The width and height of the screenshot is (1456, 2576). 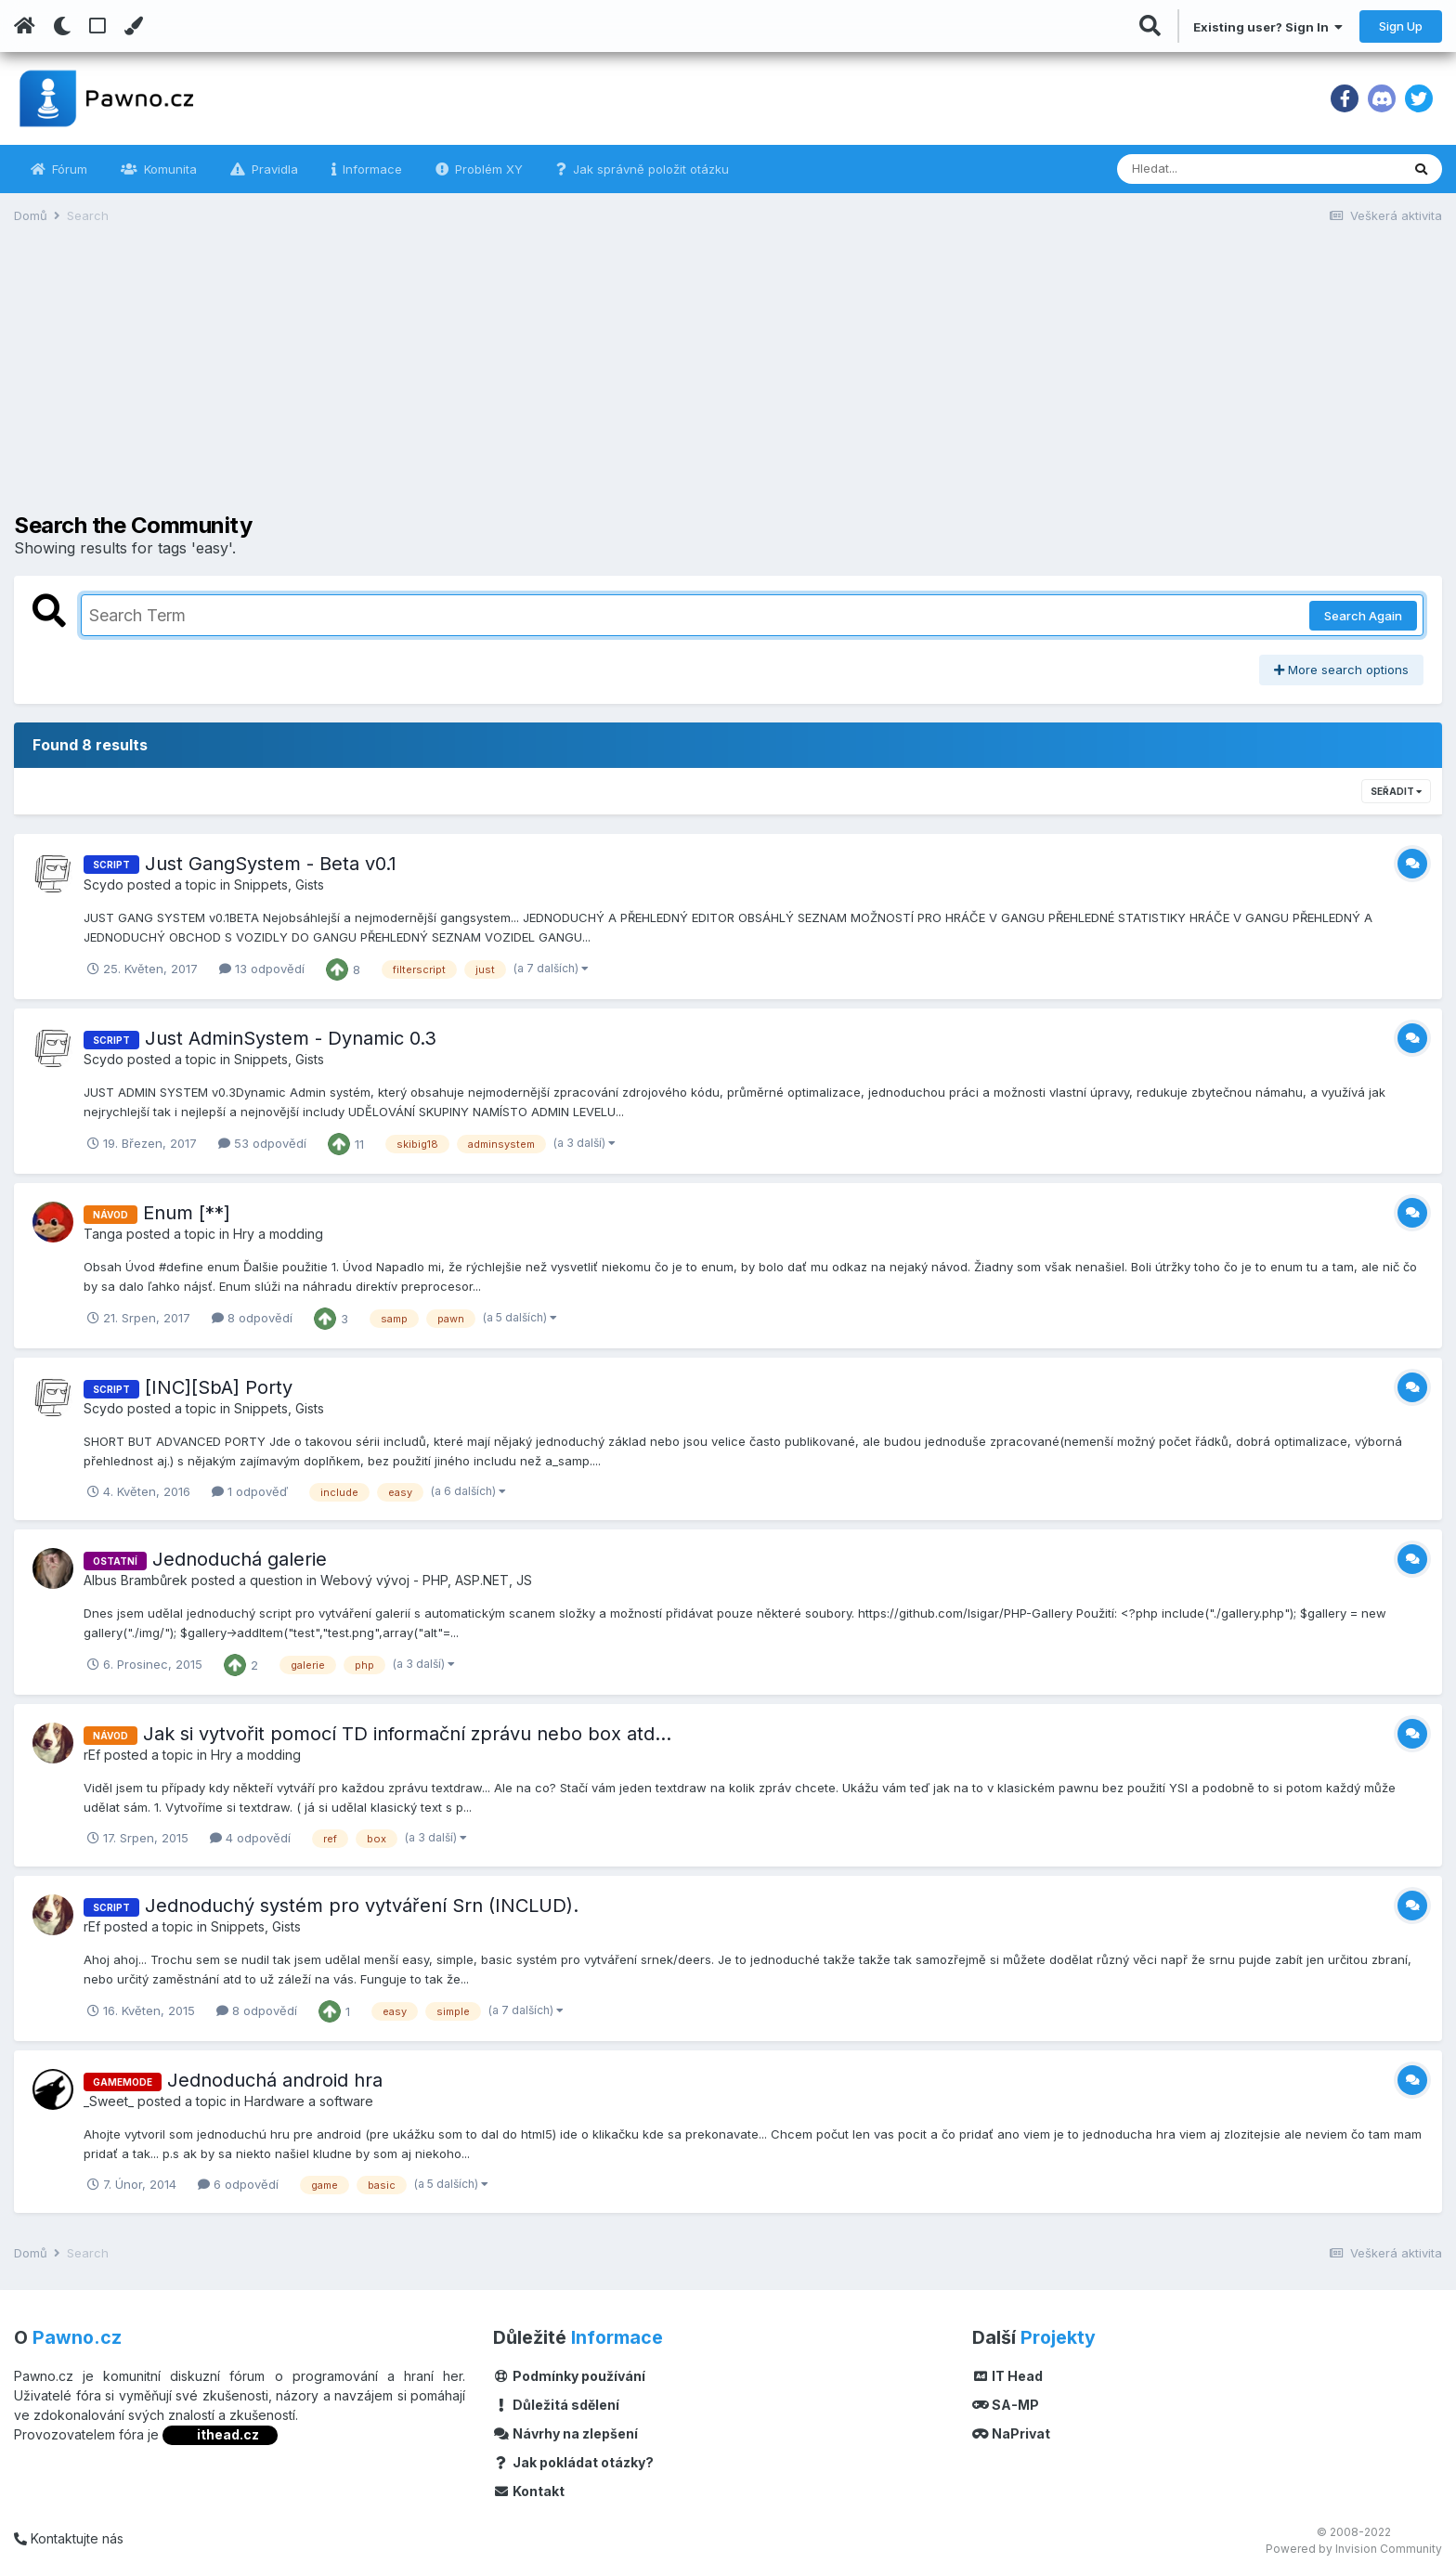 What do you see at coordinates (1007, 2376) in the screenshot?
I see `IT Head` at bounding box center [1007, 2376].